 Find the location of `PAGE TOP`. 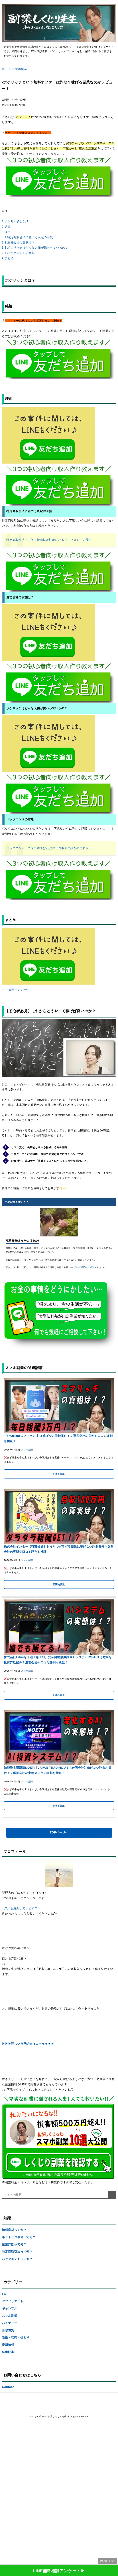

PAGE TOP is located at coordinates (107, 2561).